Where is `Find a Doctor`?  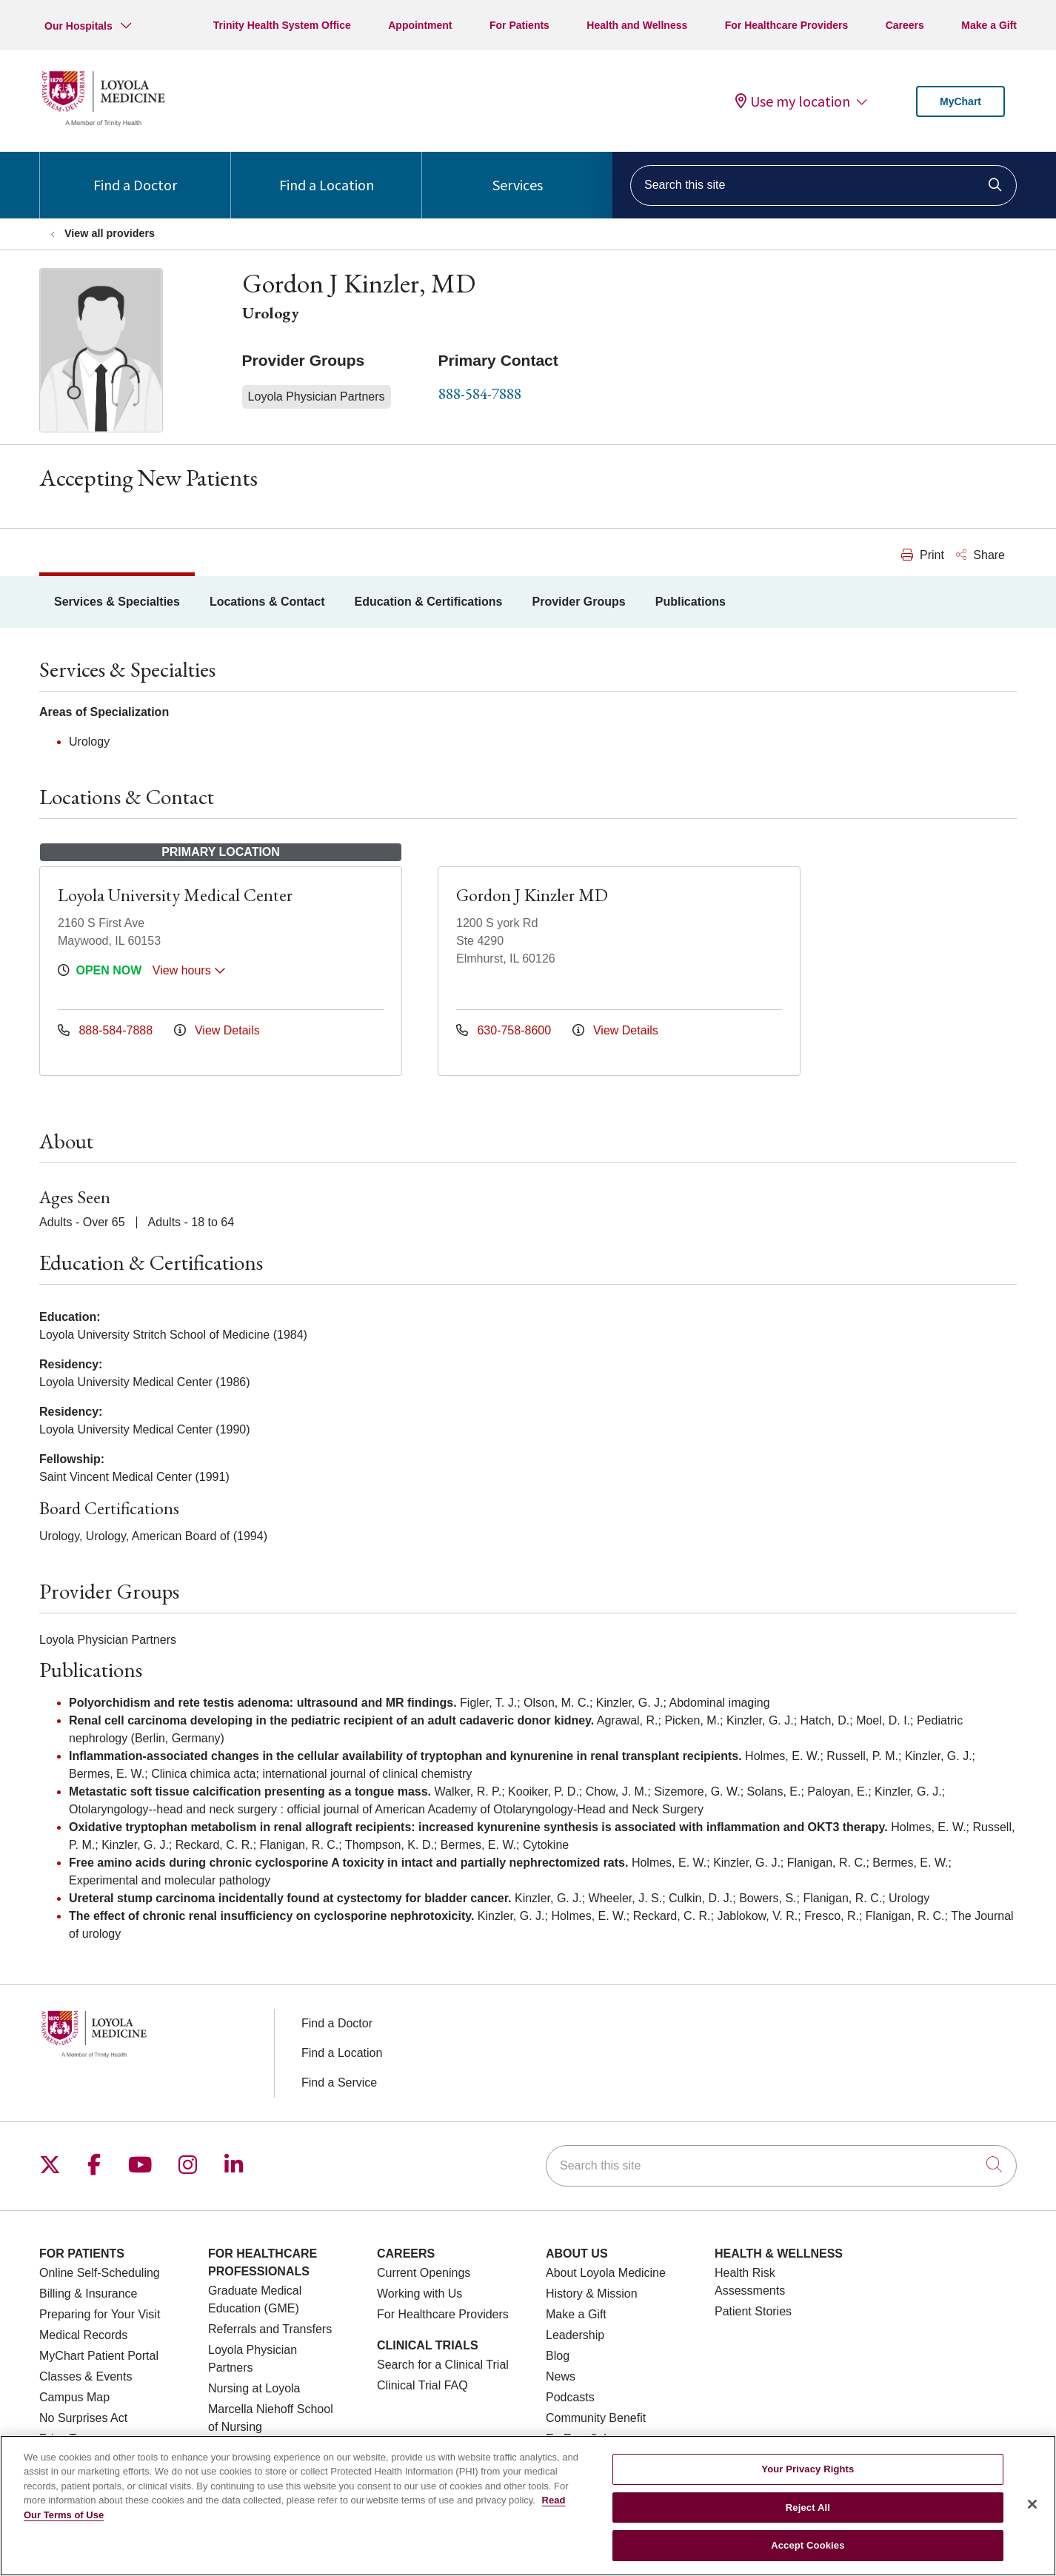 Find a Doctor is located at coordinates (135, 173).